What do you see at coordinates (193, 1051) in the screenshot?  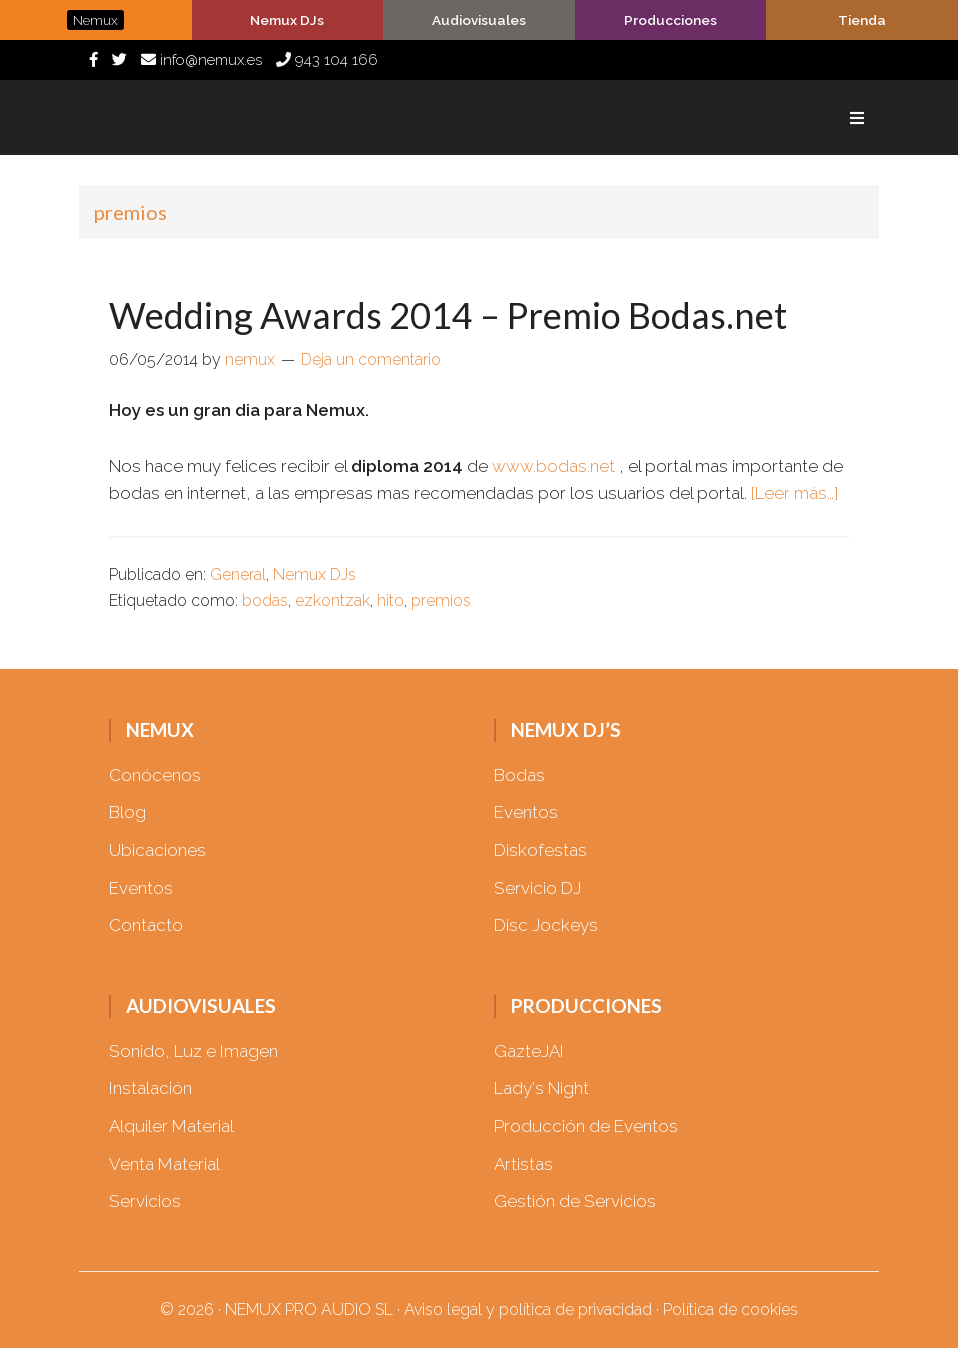 I see `Sonido, Luz e Imagen` at bounding box center [193, 1051].